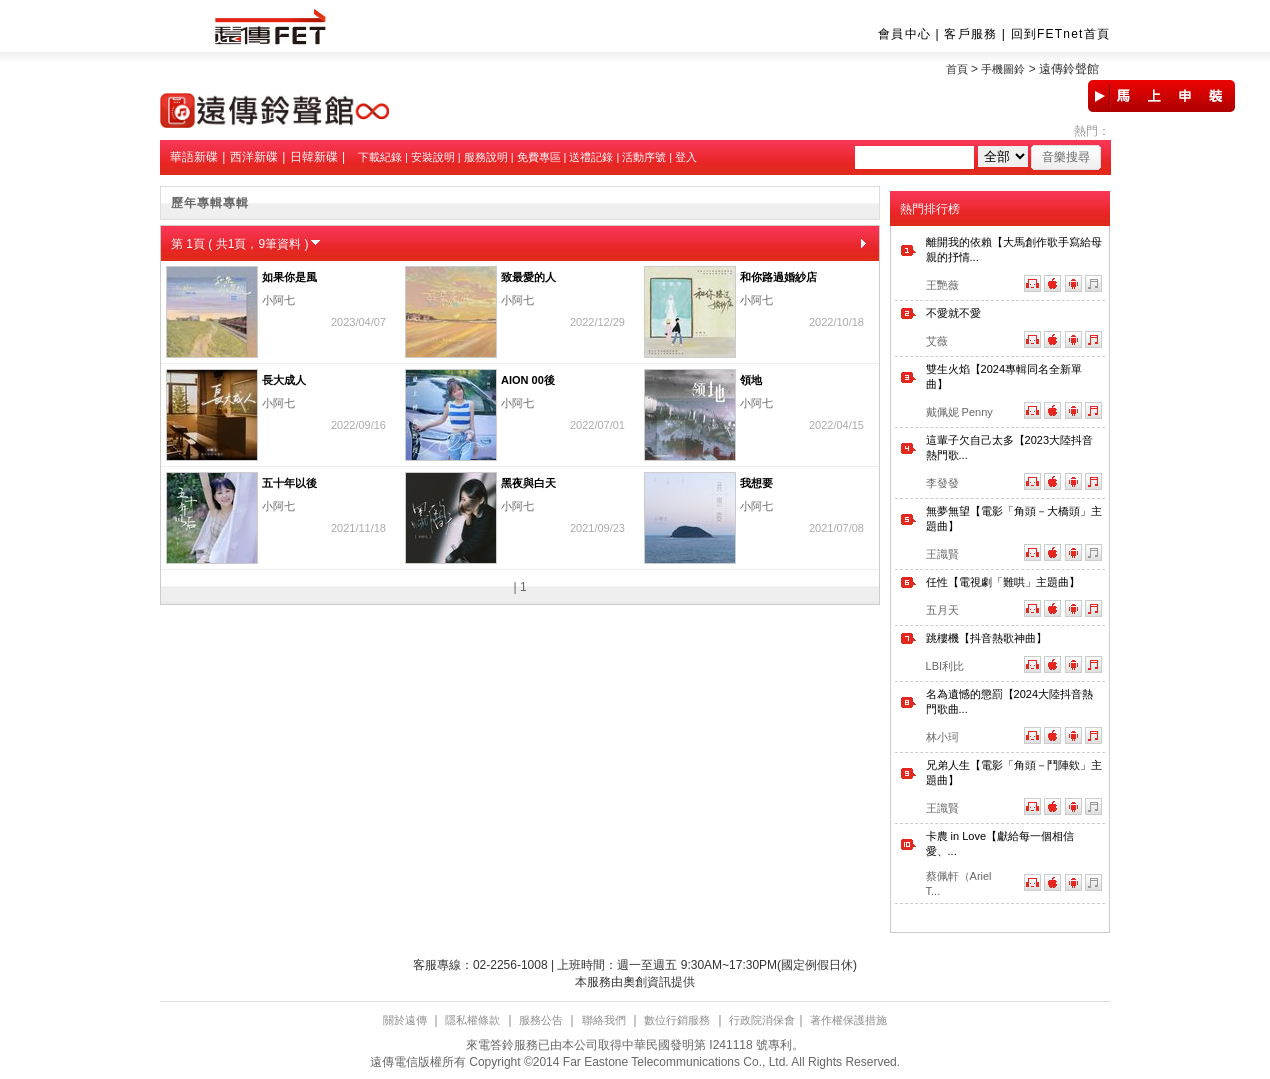  What do you see at coordinates (942, 554) in the screenshot?
I see `王識賢` at bounding box center [942, 554].